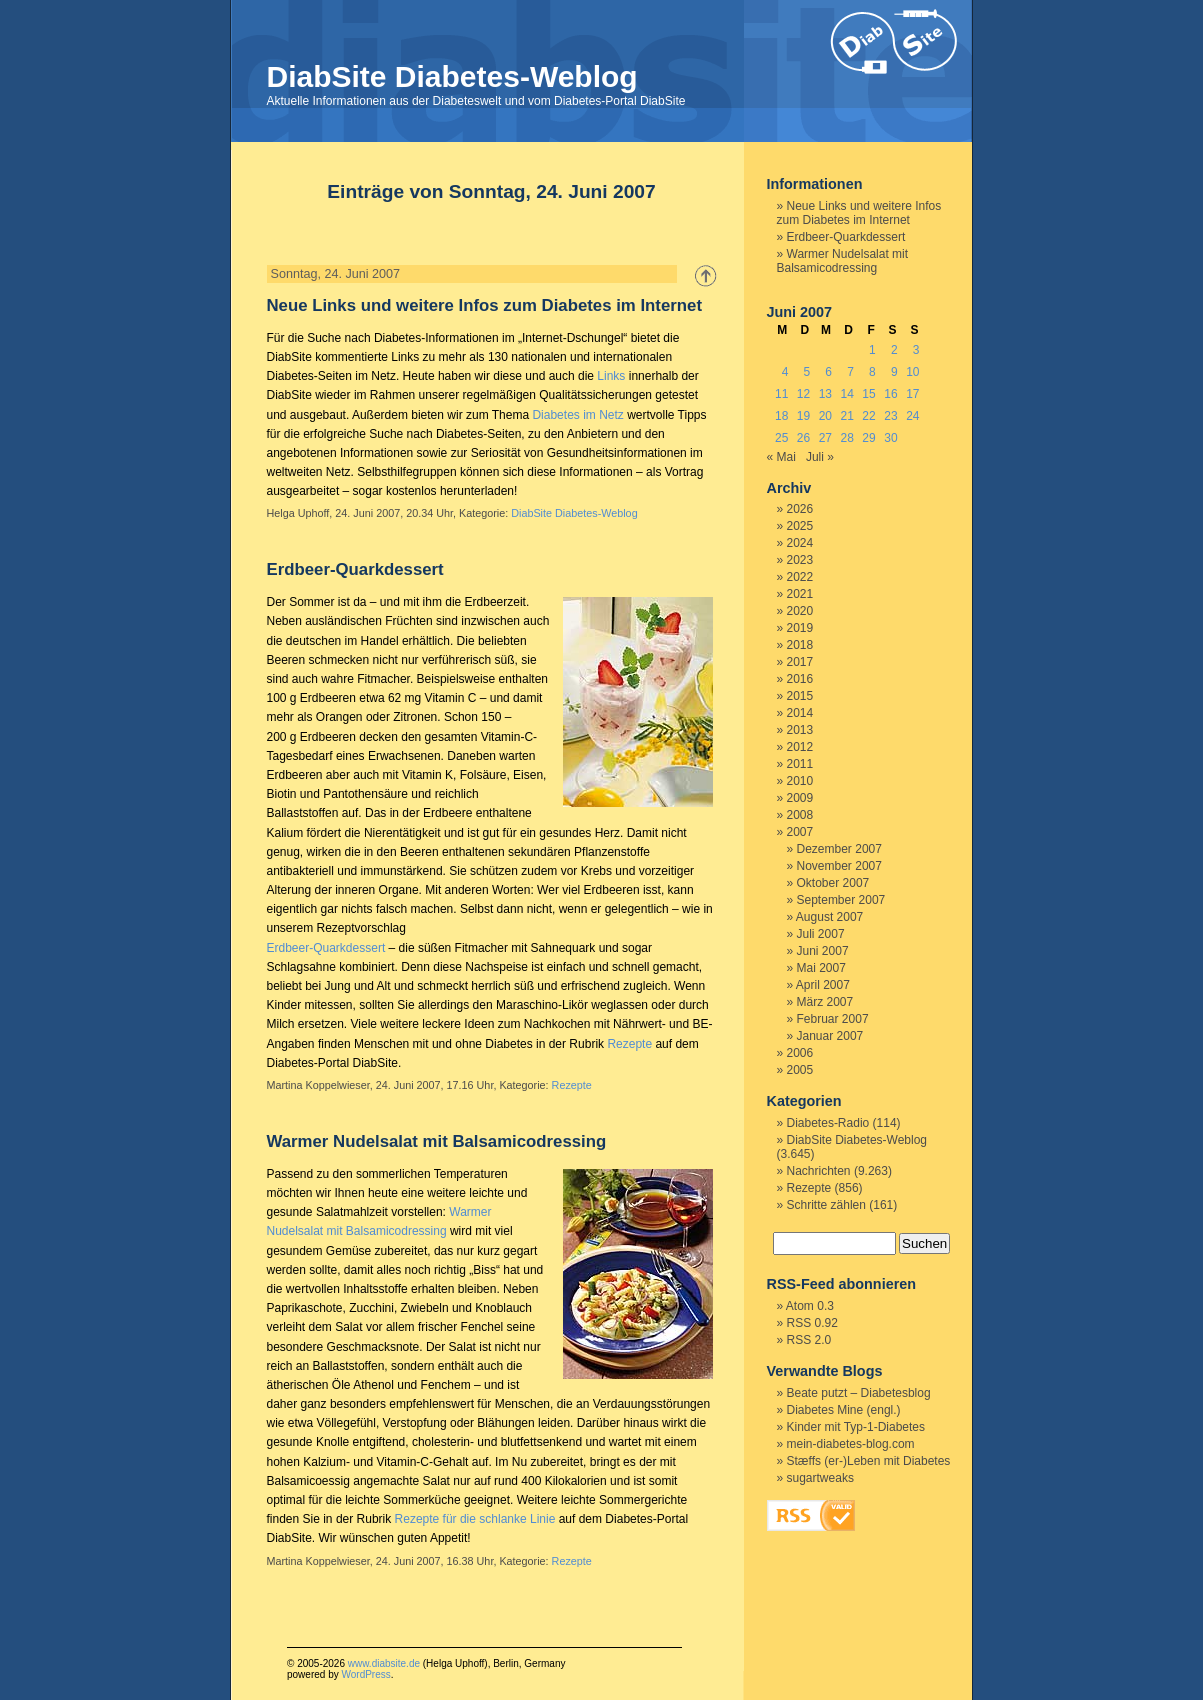 This screenshot has height=1700, width=1203. I want to click on Erdbeer-Quarkdessert, so click(355, 569).